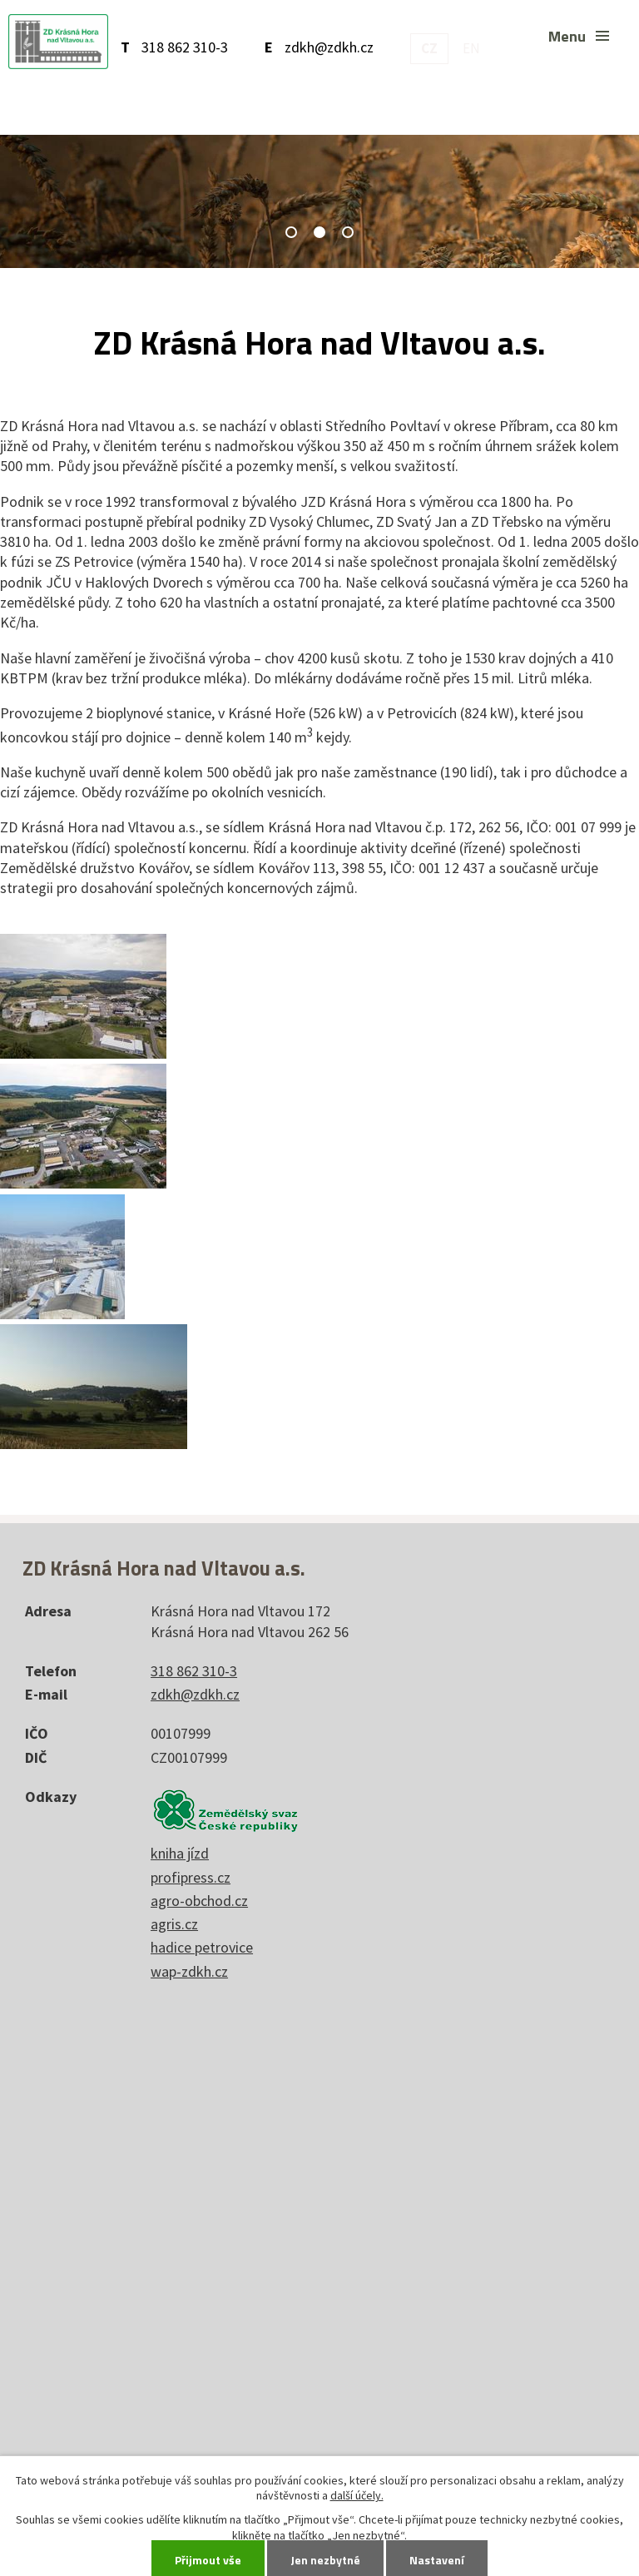  I want to click on hadice petrovice, so click(202, 1947).